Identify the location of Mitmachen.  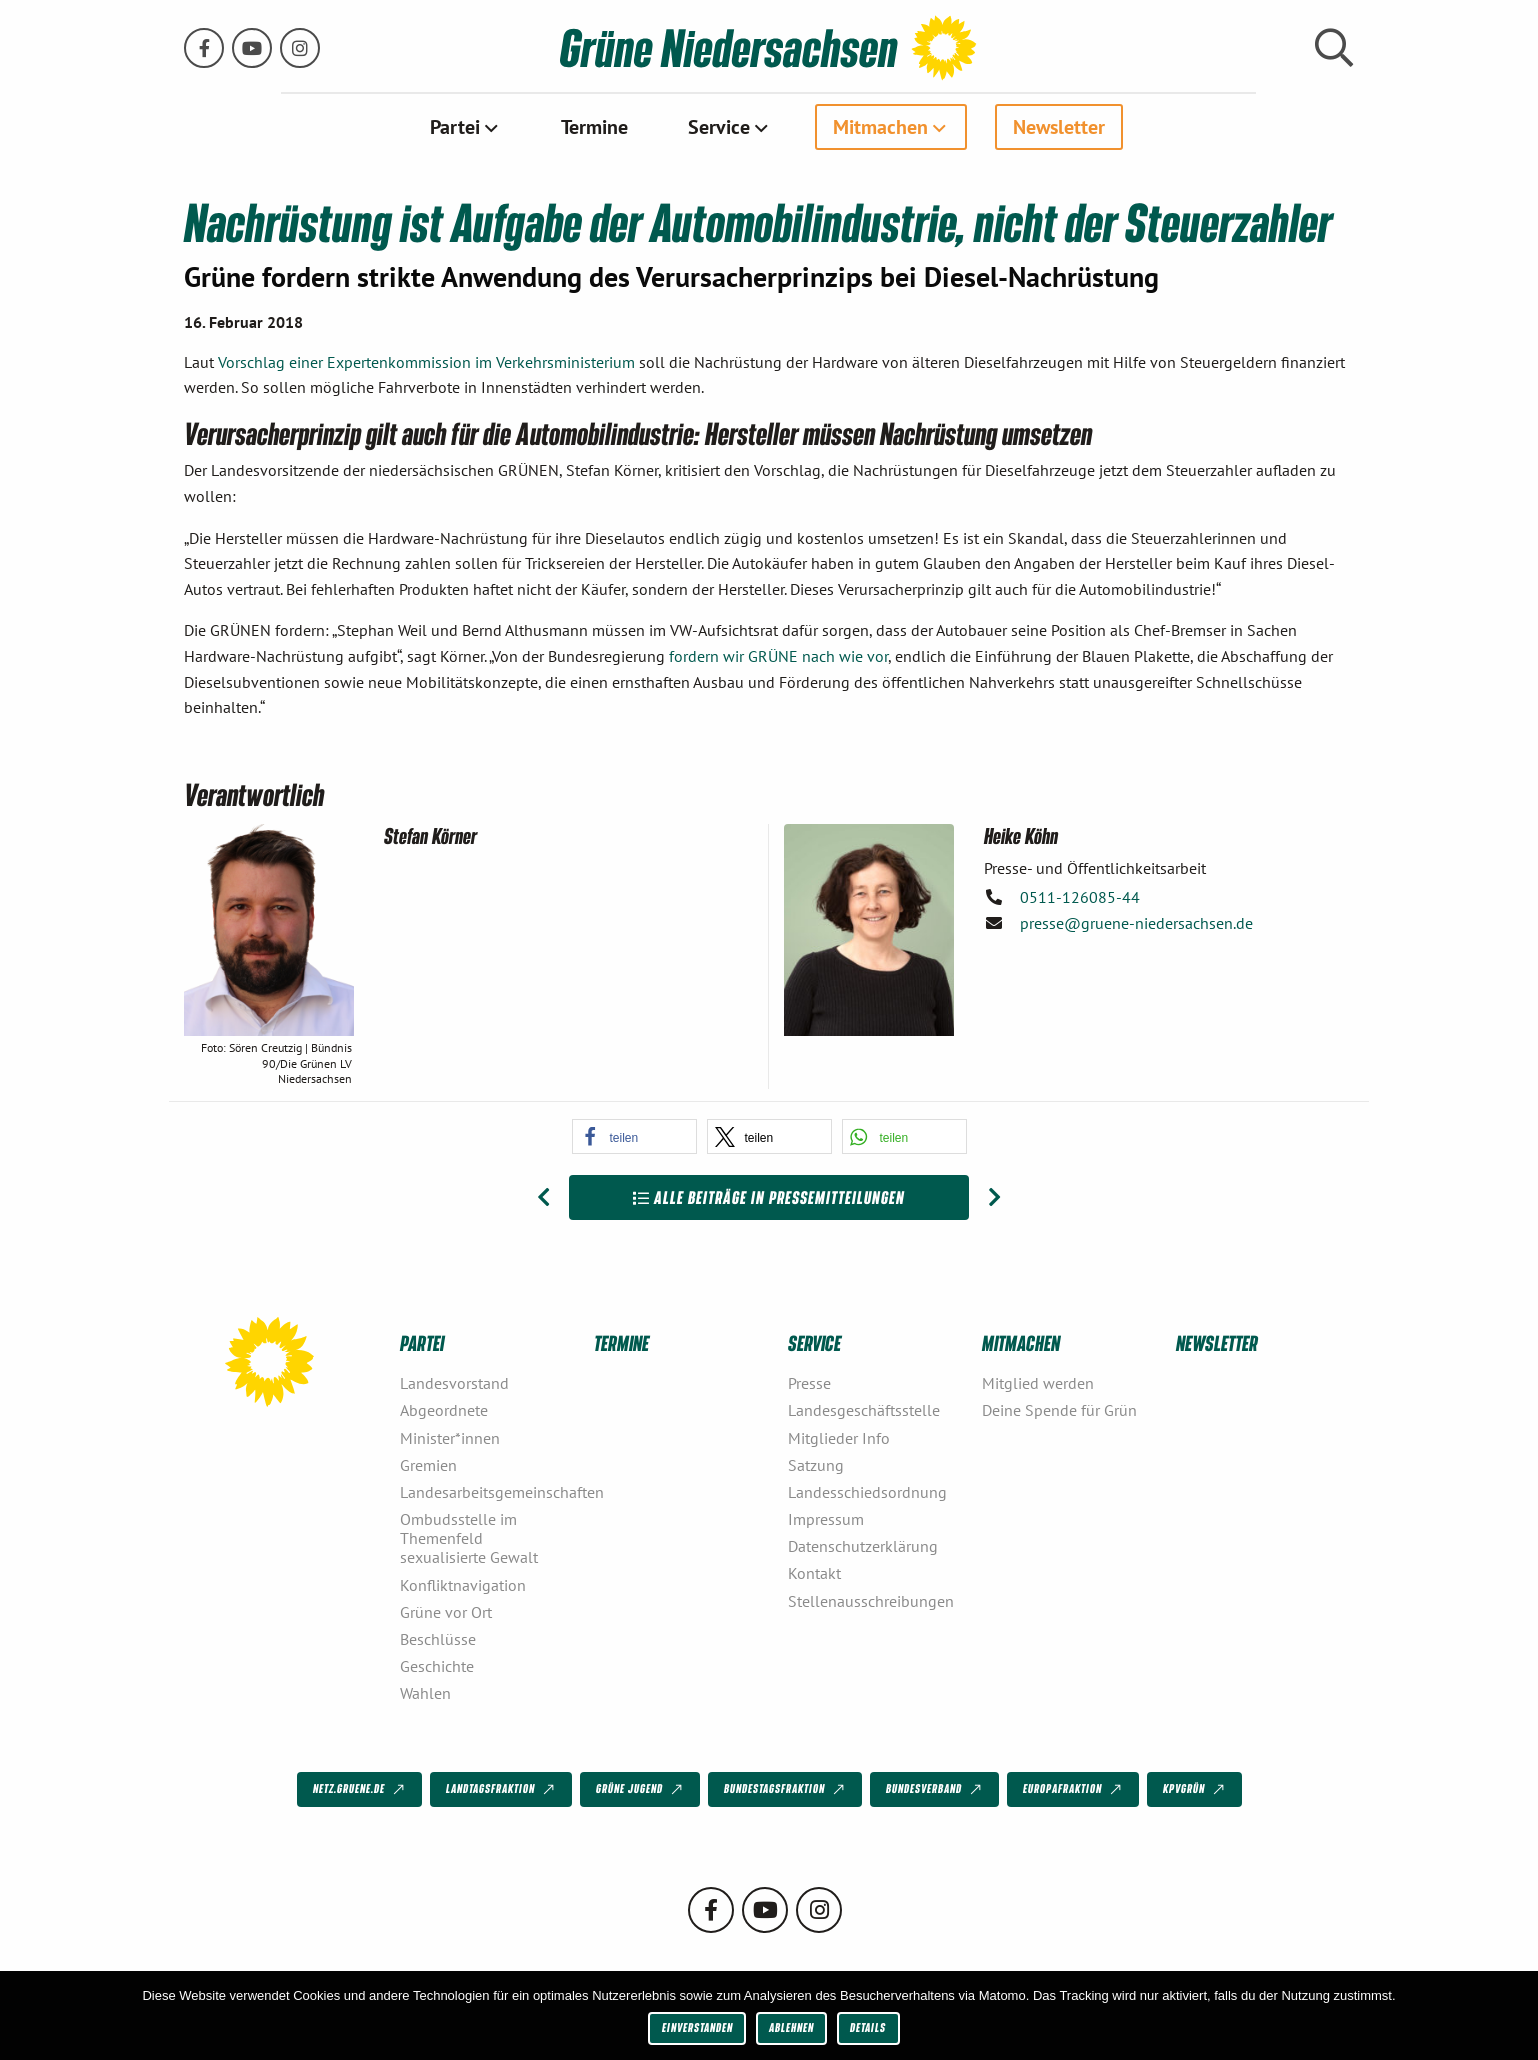
(880, 127).